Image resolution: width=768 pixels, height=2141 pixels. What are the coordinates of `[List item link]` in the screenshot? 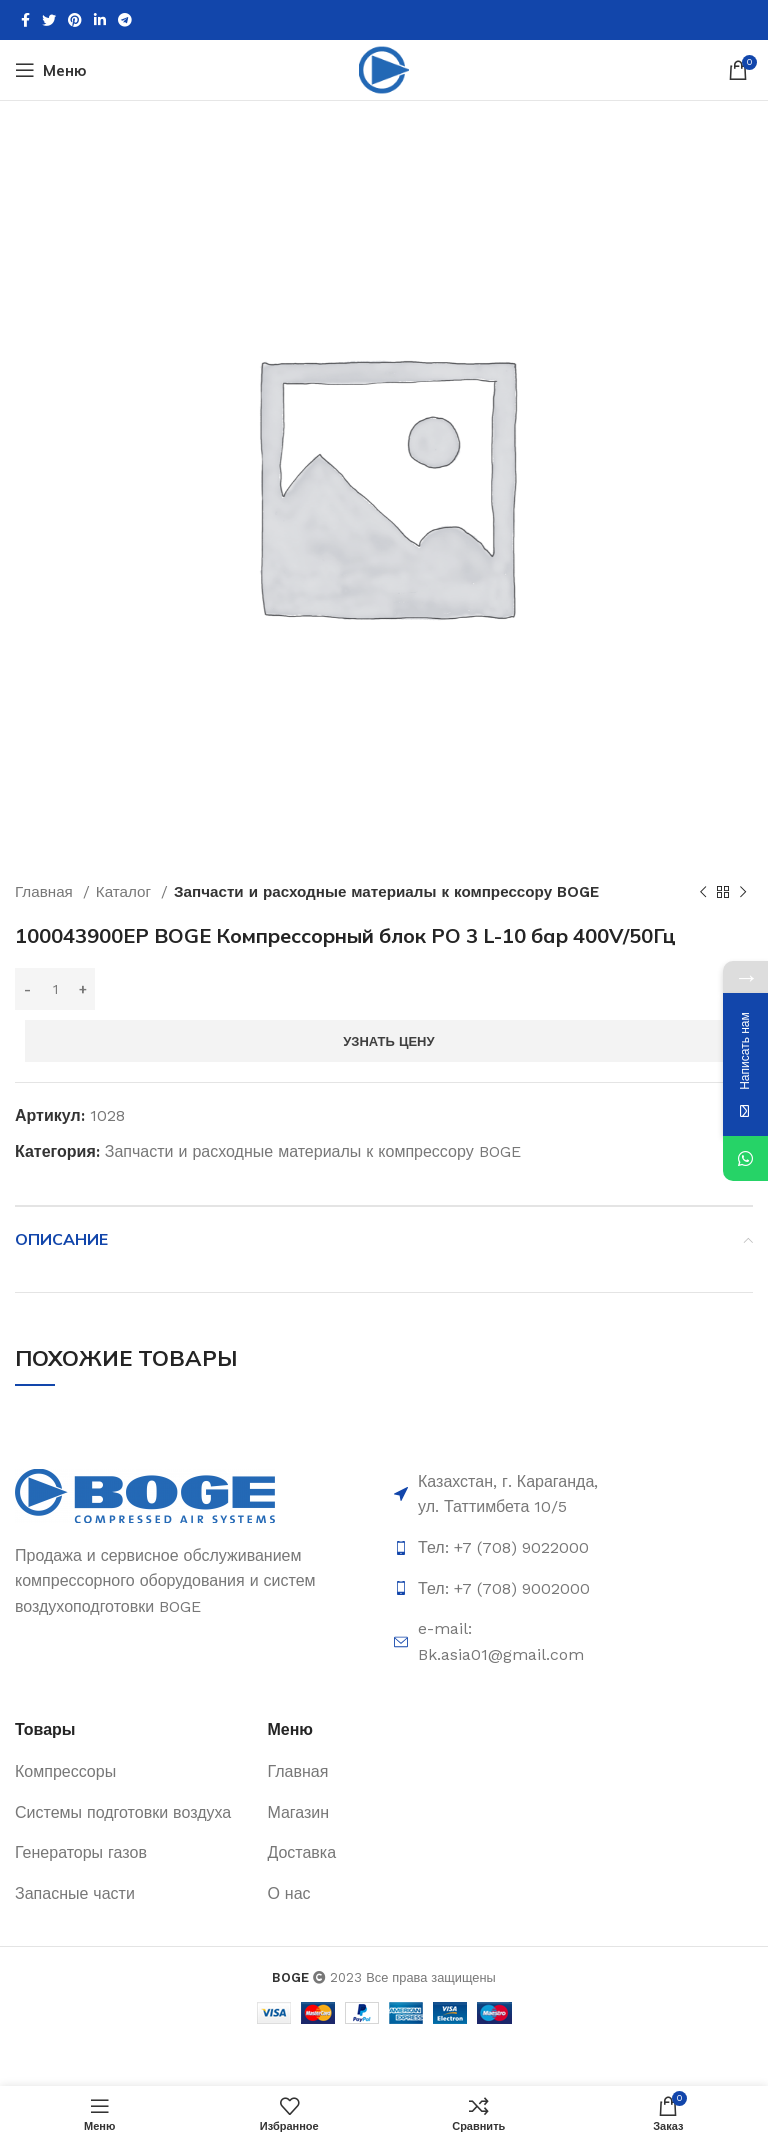 It's located at (510, 1548).